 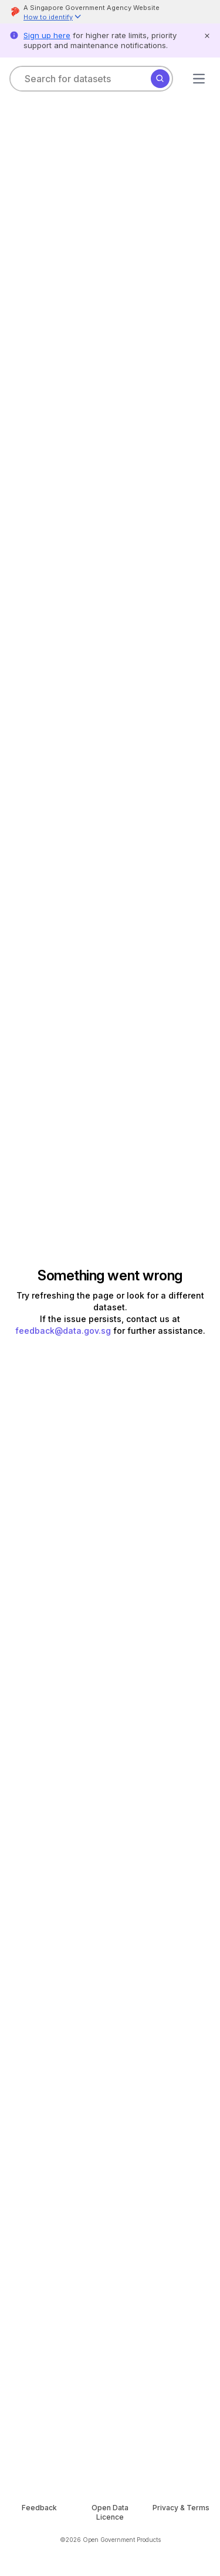 What do you see at coordinates (45, 2446) in the screenshot?
I see `Feedback` at bounding box center [45, 2446].